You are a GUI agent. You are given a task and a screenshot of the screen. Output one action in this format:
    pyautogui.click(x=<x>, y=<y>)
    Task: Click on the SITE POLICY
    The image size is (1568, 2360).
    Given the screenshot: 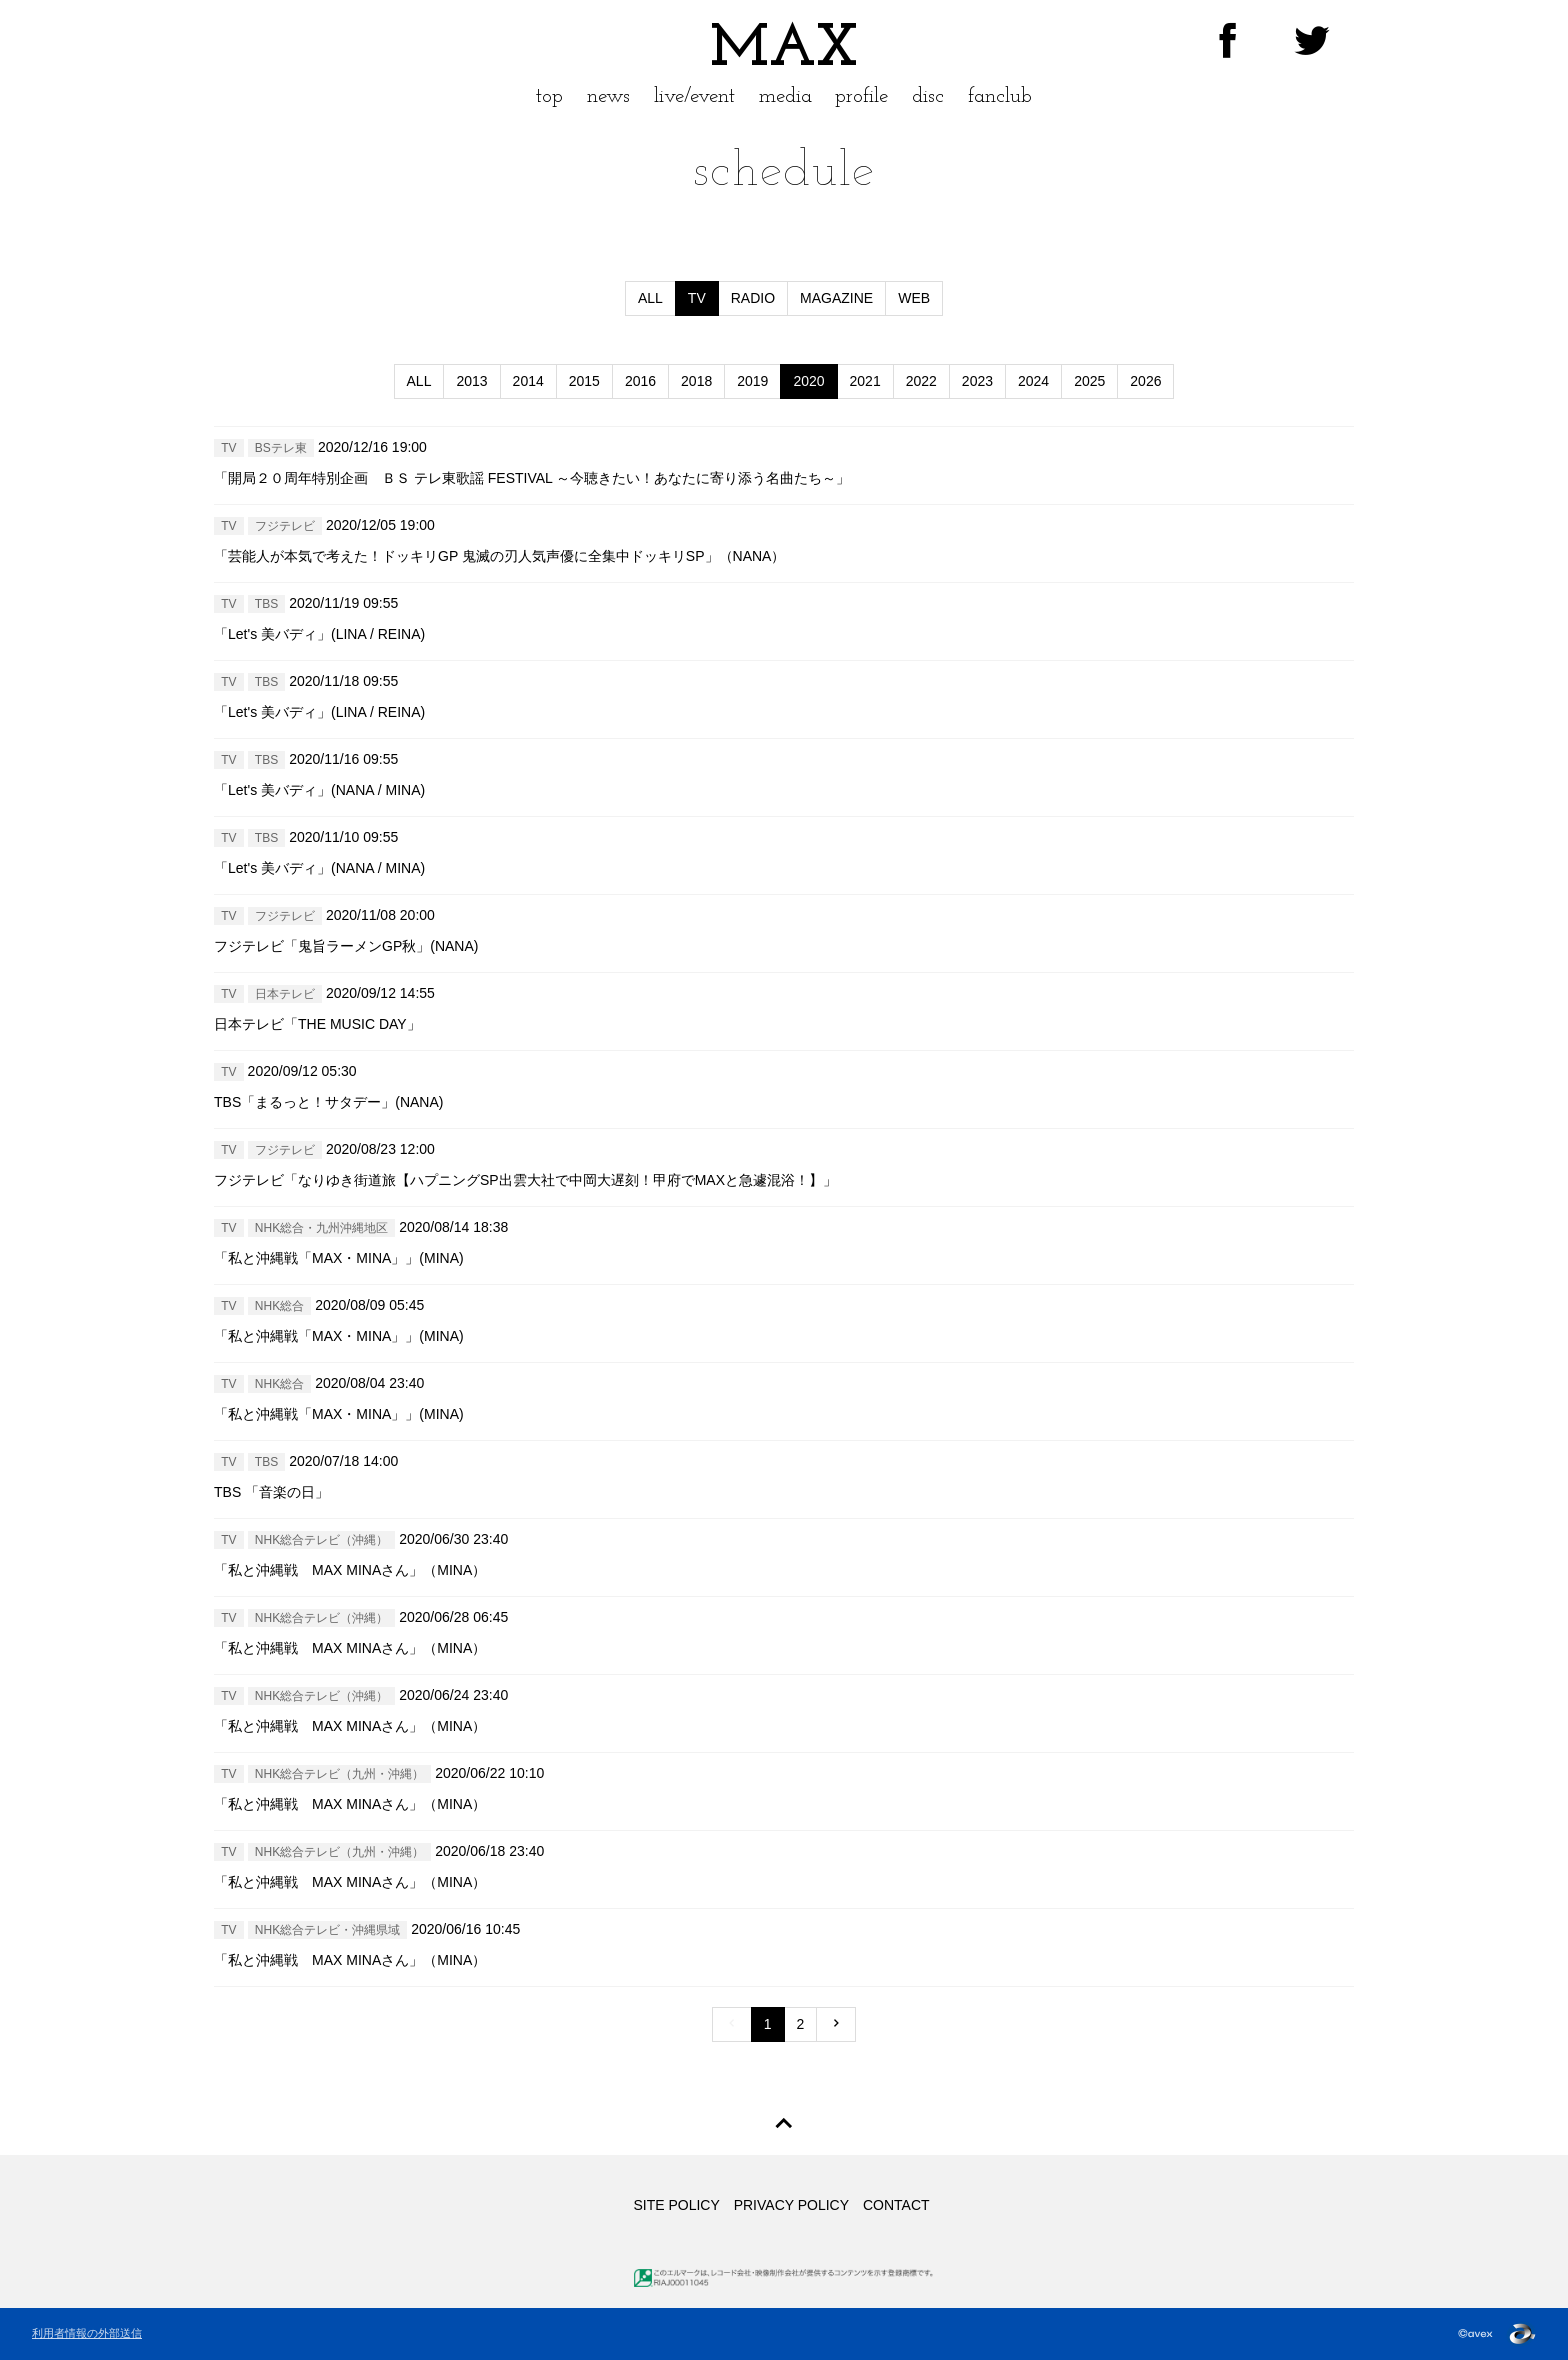 What is the action you would take?
    pyautogui.click(x=676, y=2205)
    